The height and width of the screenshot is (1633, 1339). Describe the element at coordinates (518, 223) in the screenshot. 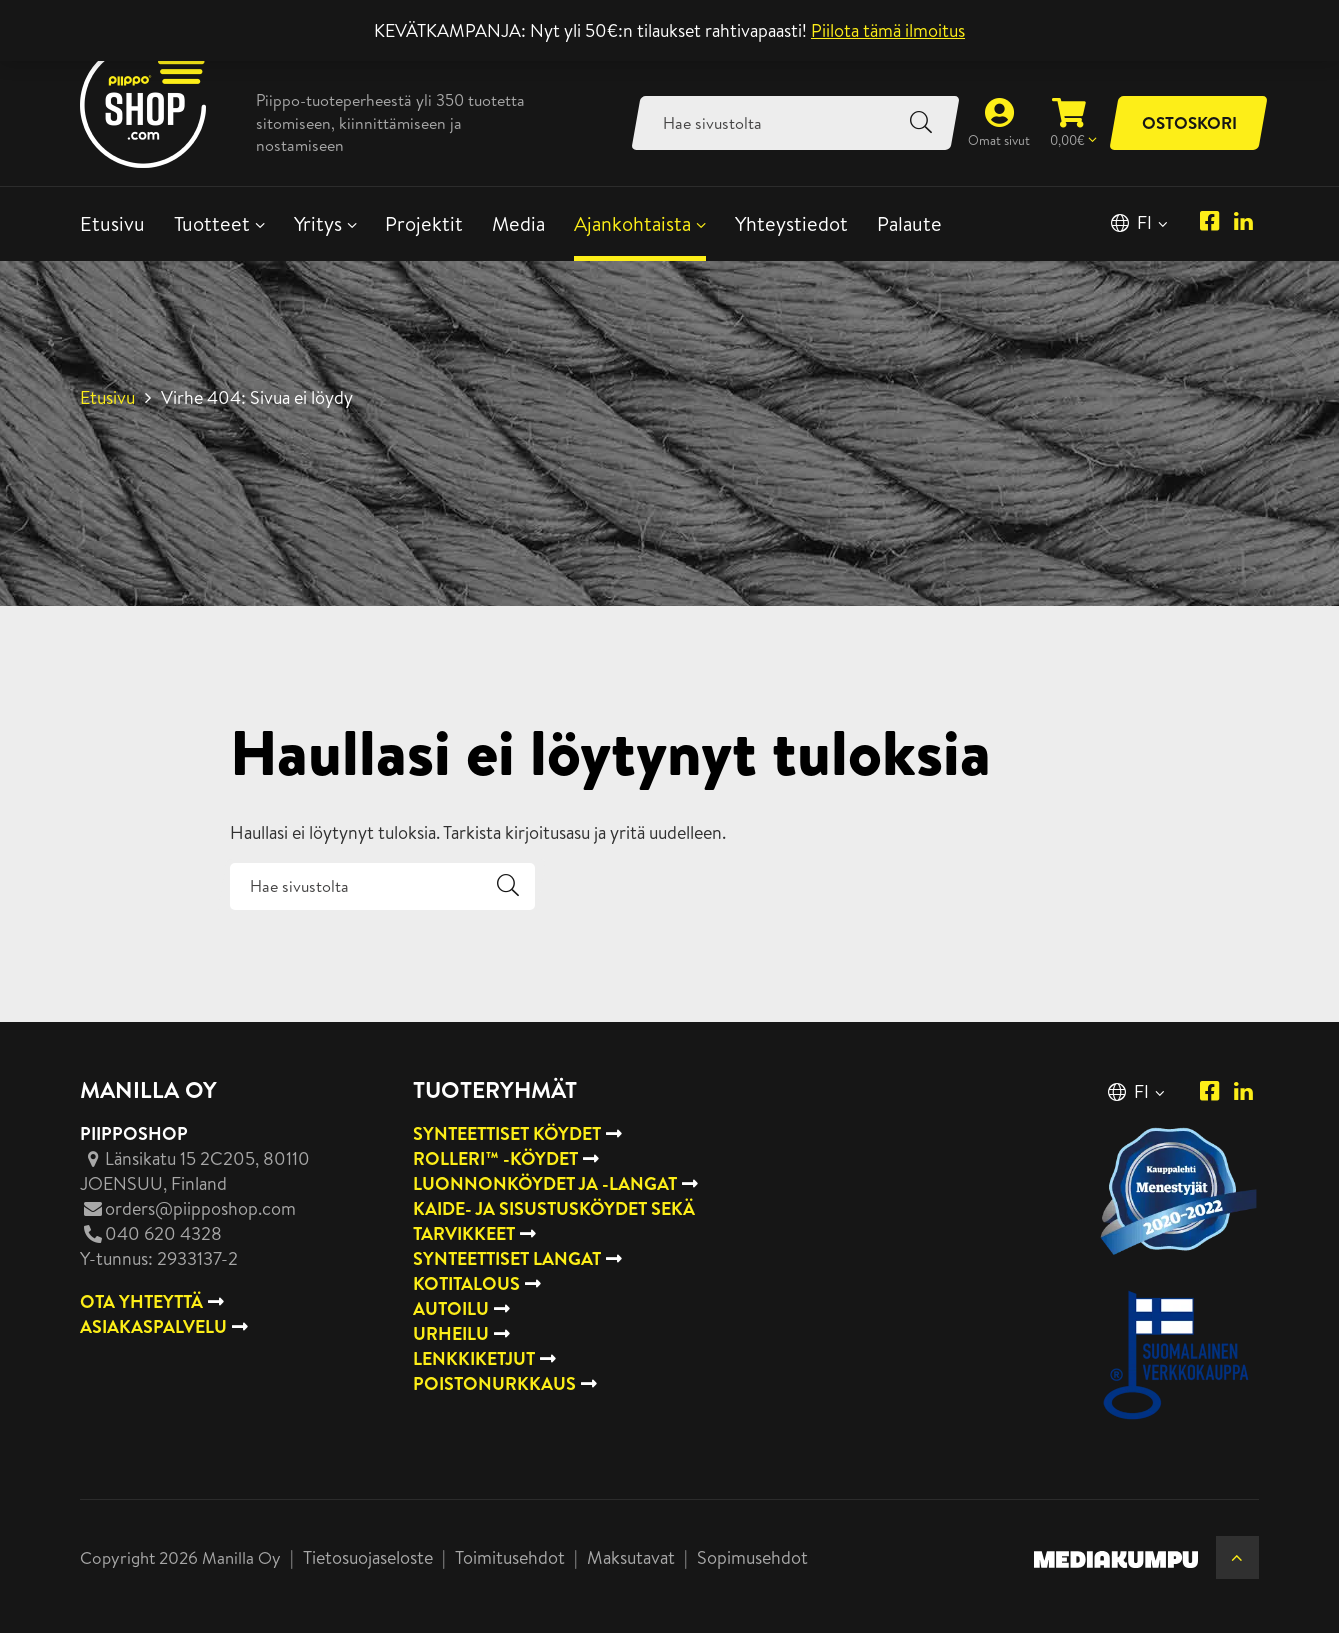

I see `Media` at that location.